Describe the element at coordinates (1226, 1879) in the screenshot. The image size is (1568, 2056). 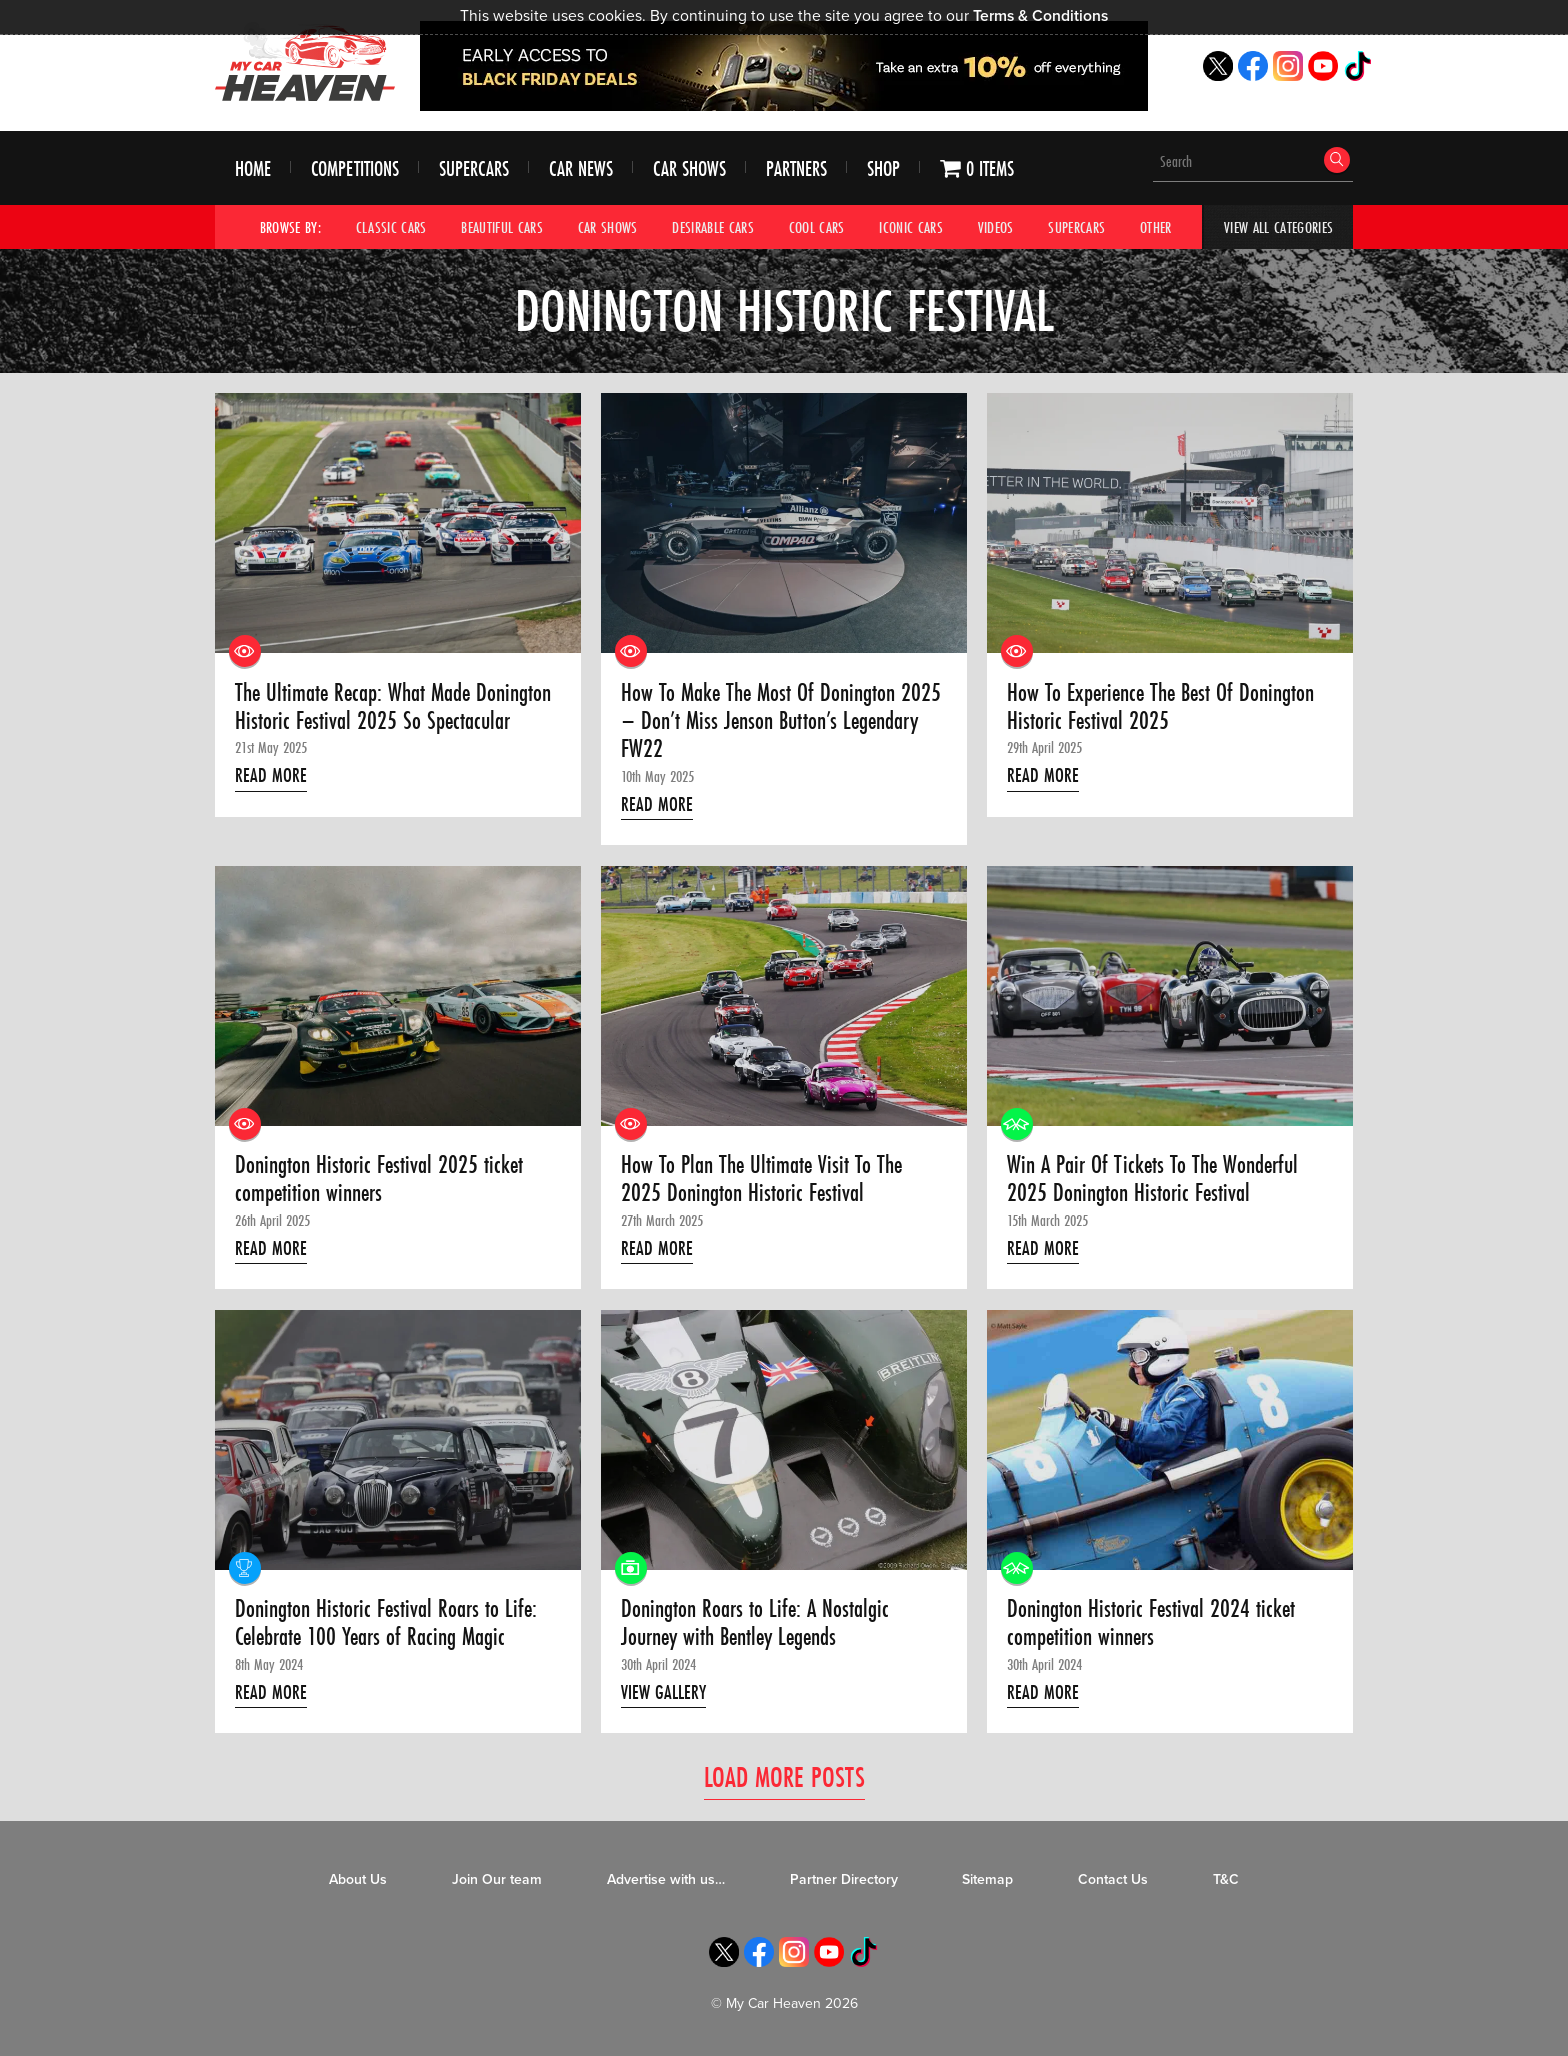
I see `T&C` at that location.